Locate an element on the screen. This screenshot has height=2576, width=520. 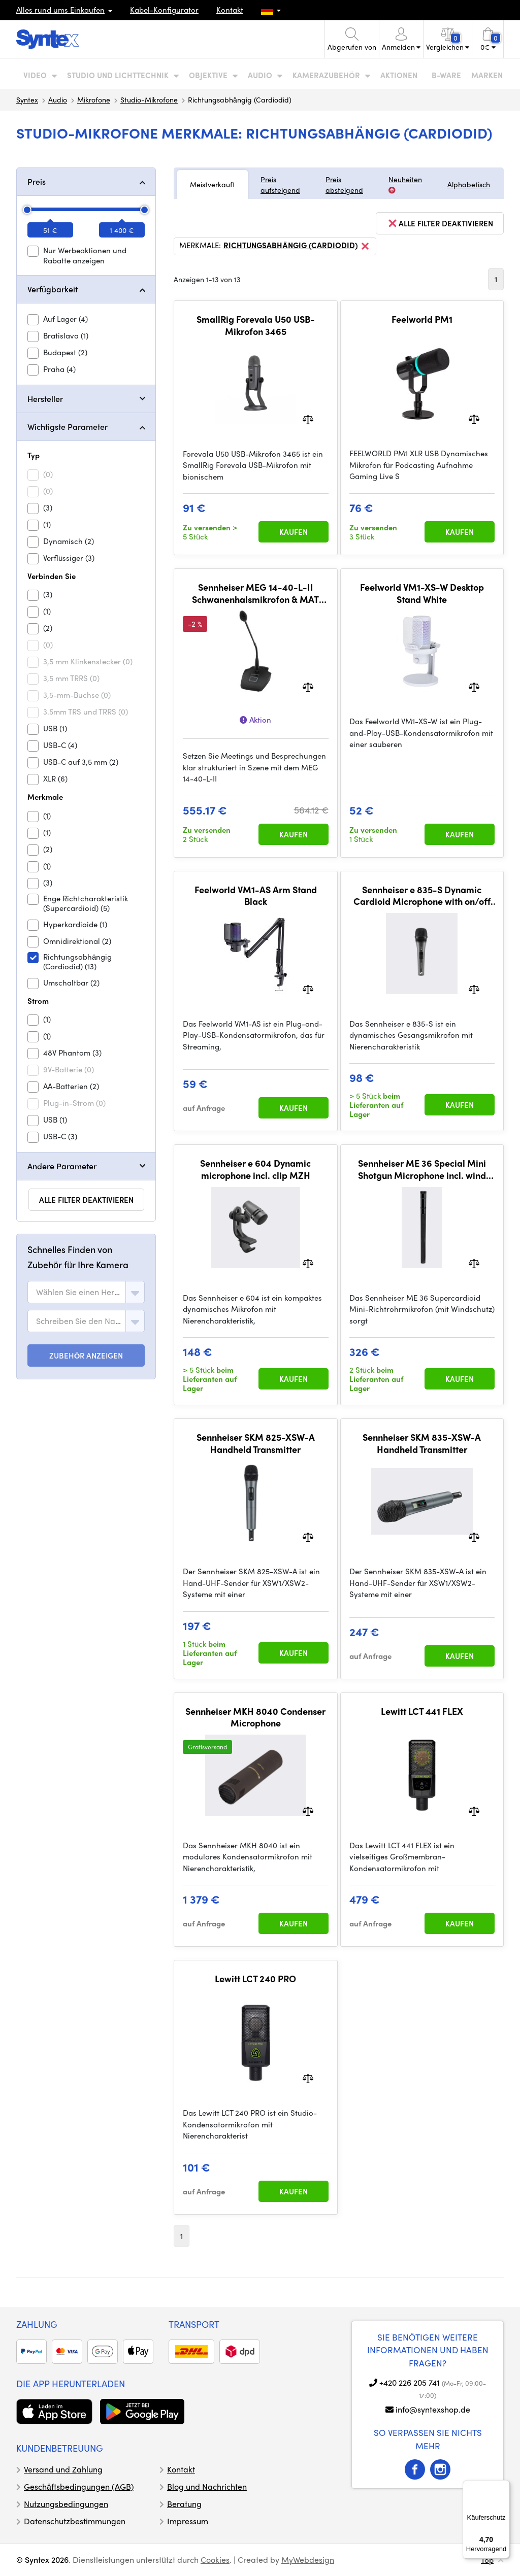
SmallRig Forevala U50 USB-Mikrofon 3465 is located at coordinates (256, 325).